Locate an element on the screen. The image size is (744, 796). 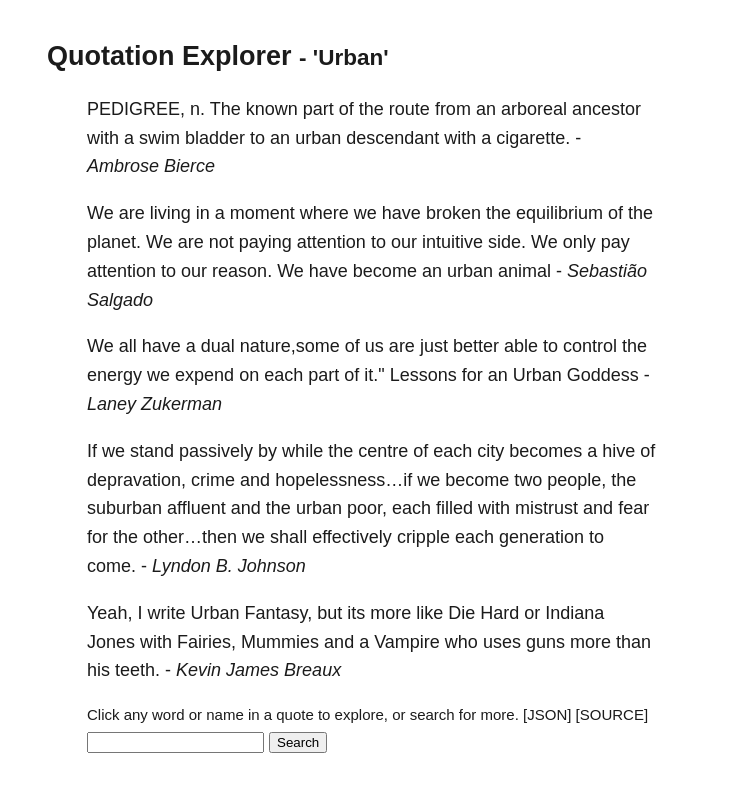
Laney Zukerman is located at coordinates (154, 404).